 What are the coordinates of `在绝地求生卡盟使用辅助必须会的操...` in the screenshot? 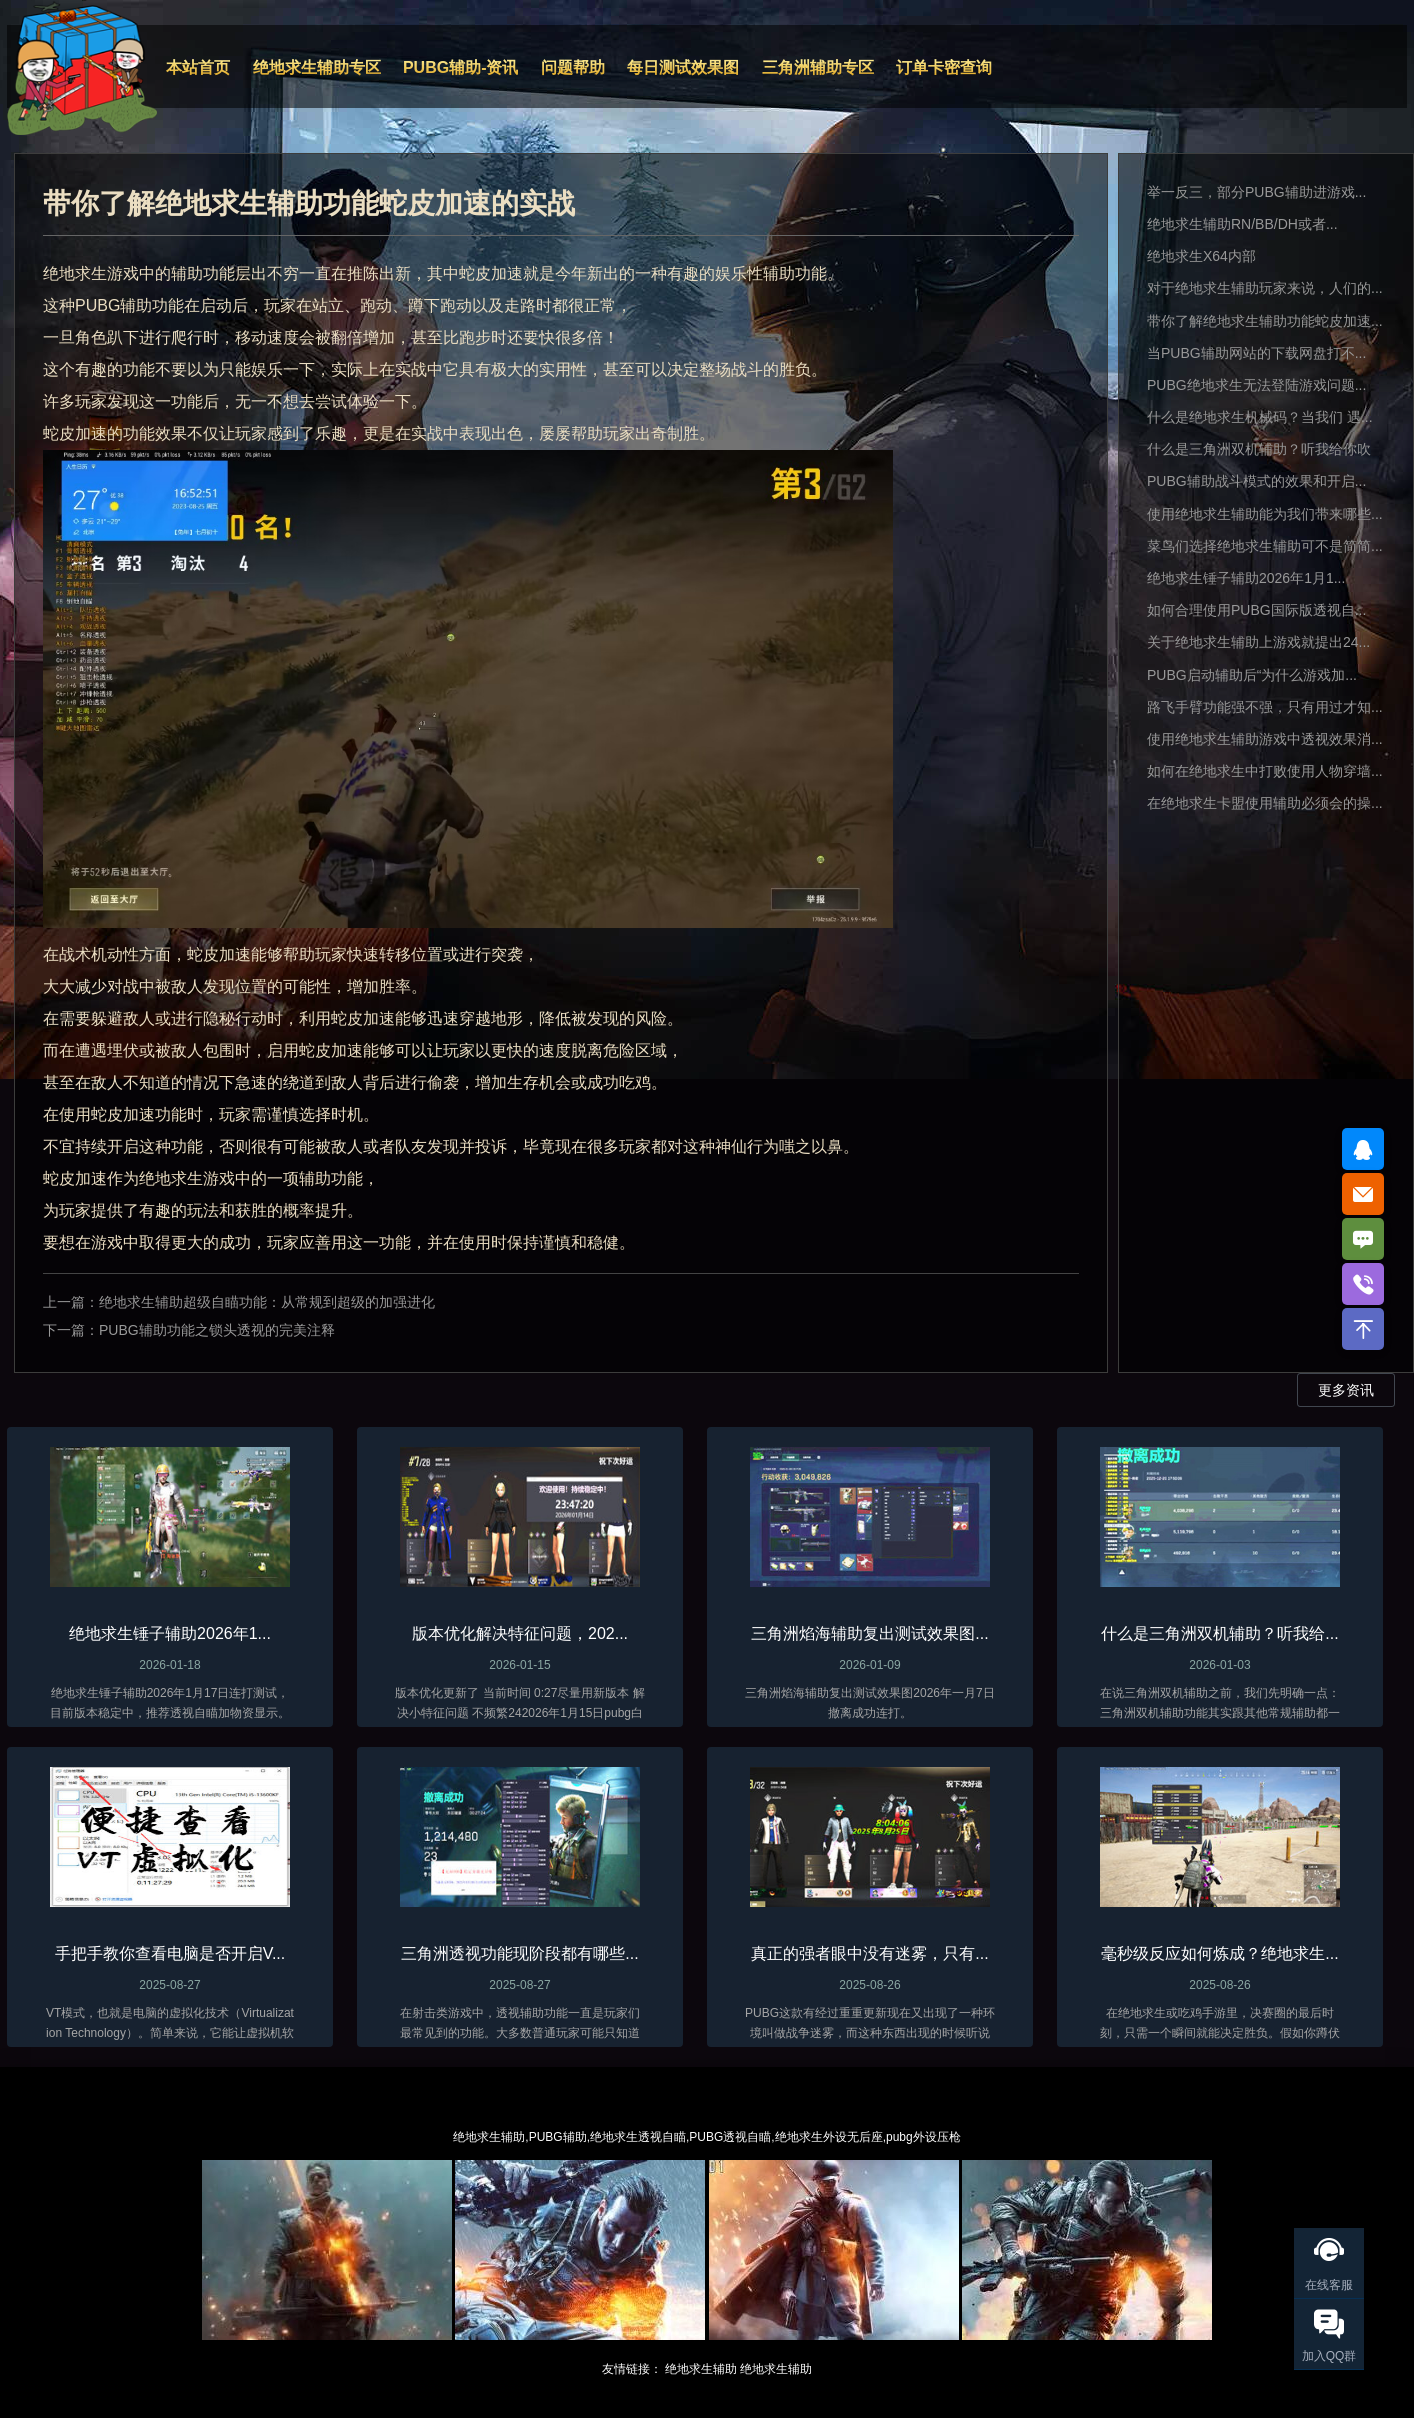 It's located at (1265, 803).